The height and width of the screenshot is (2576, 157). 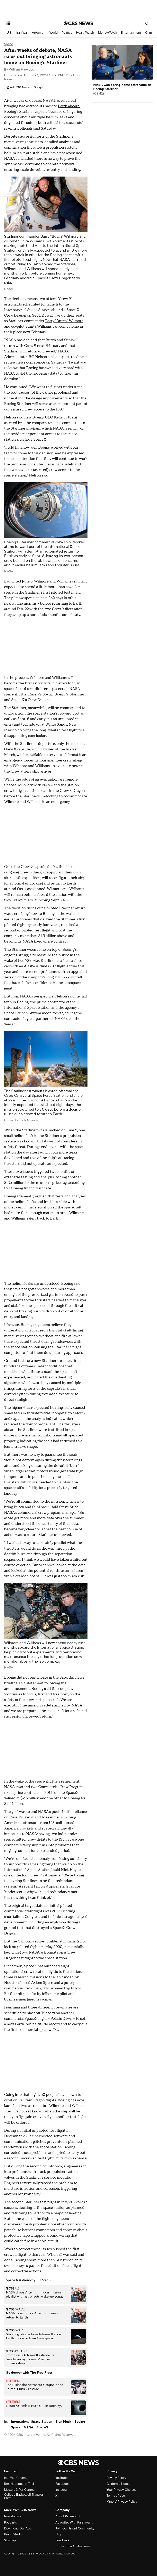 I want to click on Sitemap, so click(x=10, y=2540).